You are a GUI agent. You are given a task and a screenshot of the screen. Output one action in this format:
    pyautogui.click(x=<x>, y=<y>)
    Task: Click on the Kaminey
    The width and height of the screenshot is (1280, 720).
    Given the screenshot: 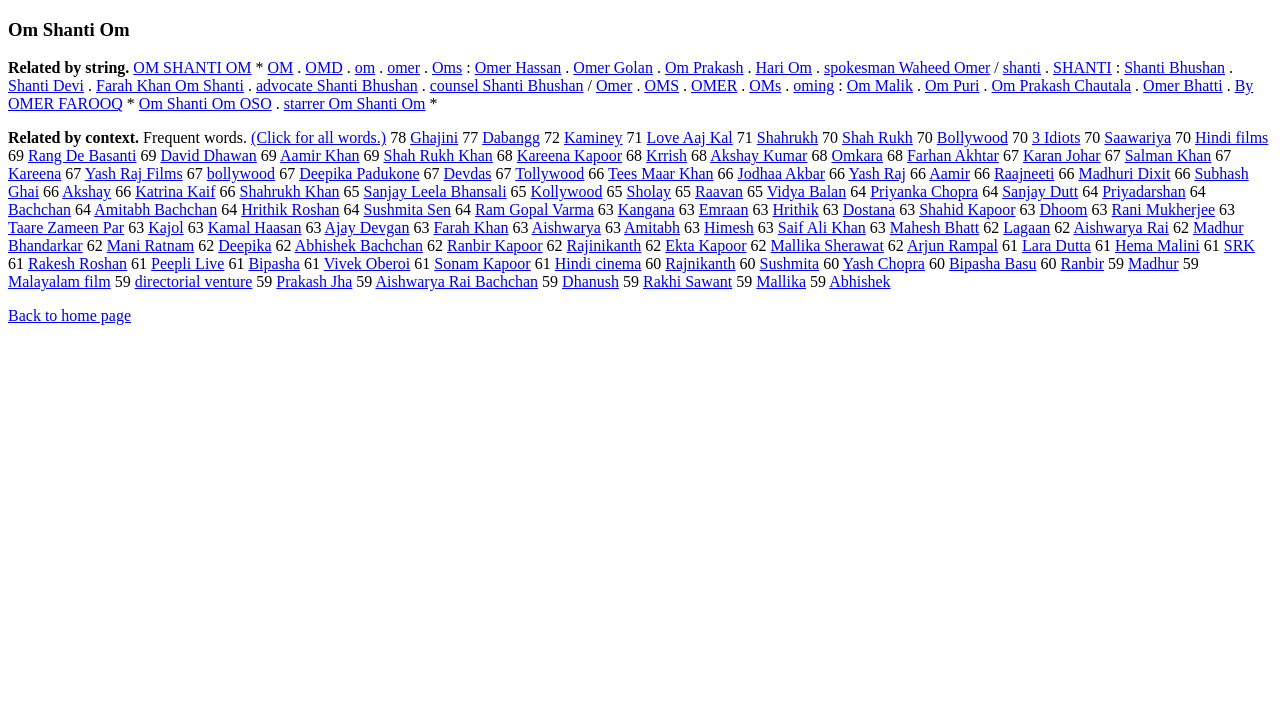 What is the action you would take?
    pyautogui.click(x=593, y=137)
    